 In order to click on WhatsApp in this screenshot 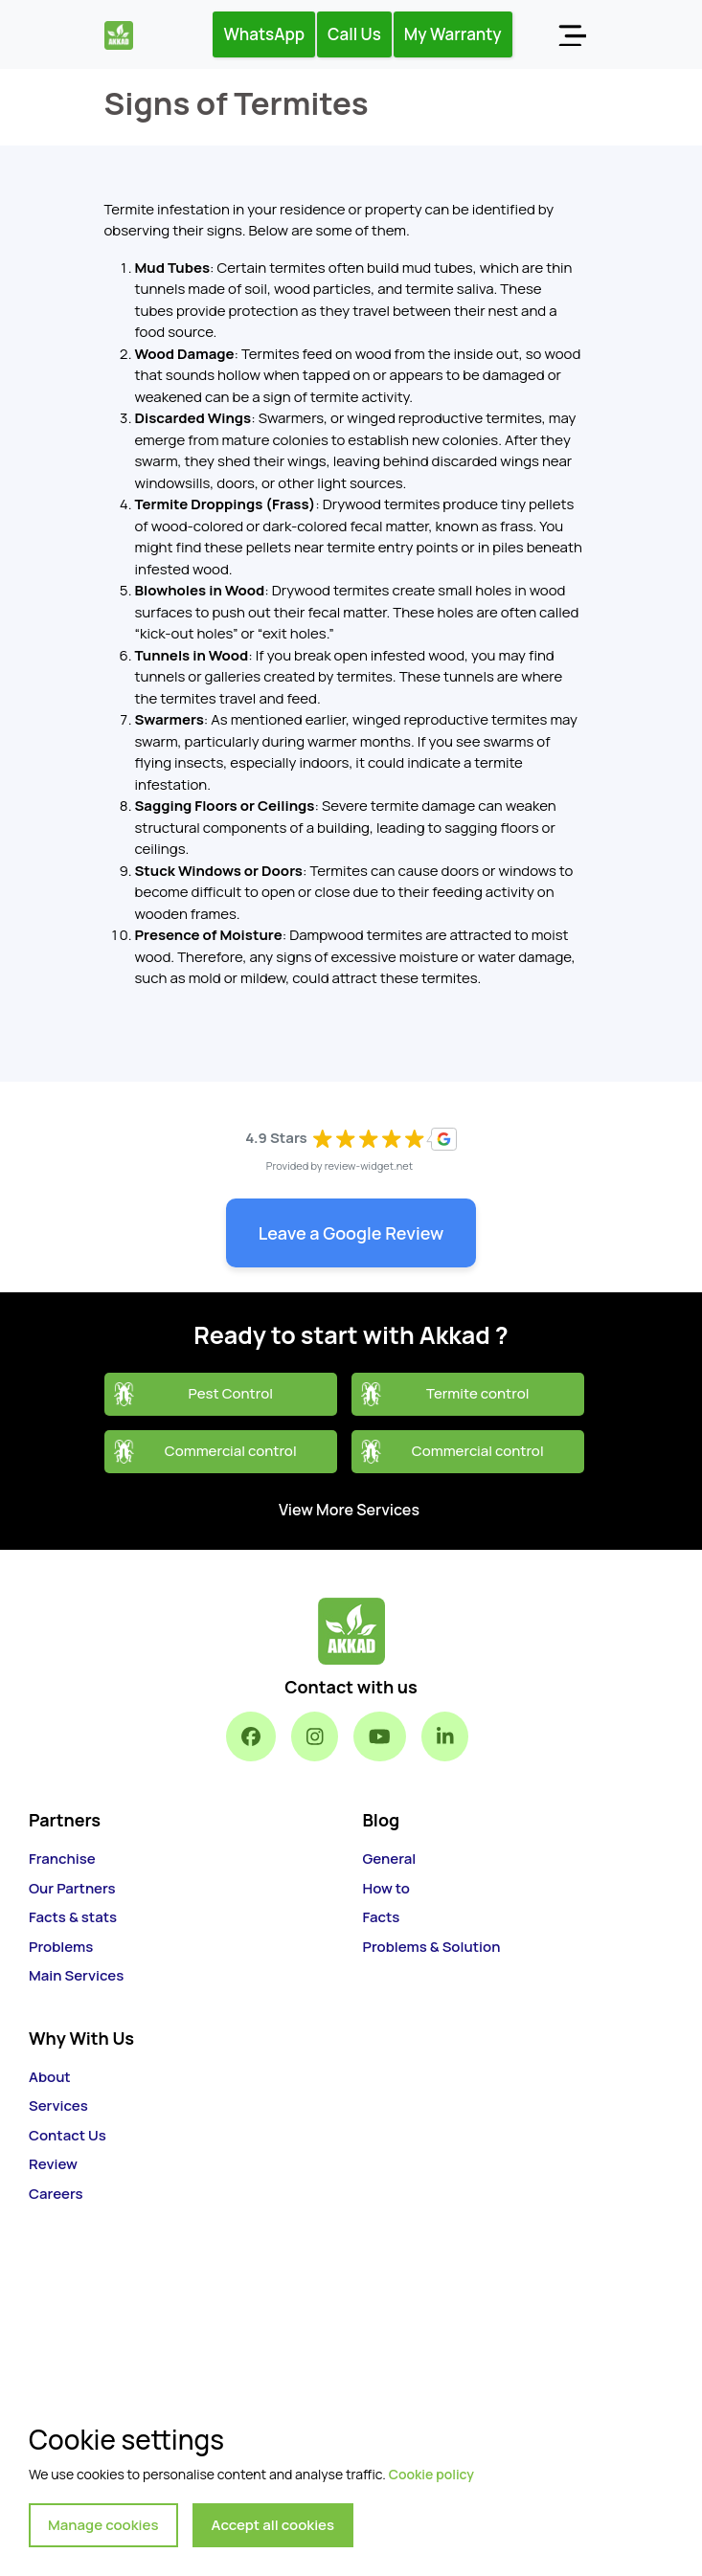, I will do `click(264, 34)`.